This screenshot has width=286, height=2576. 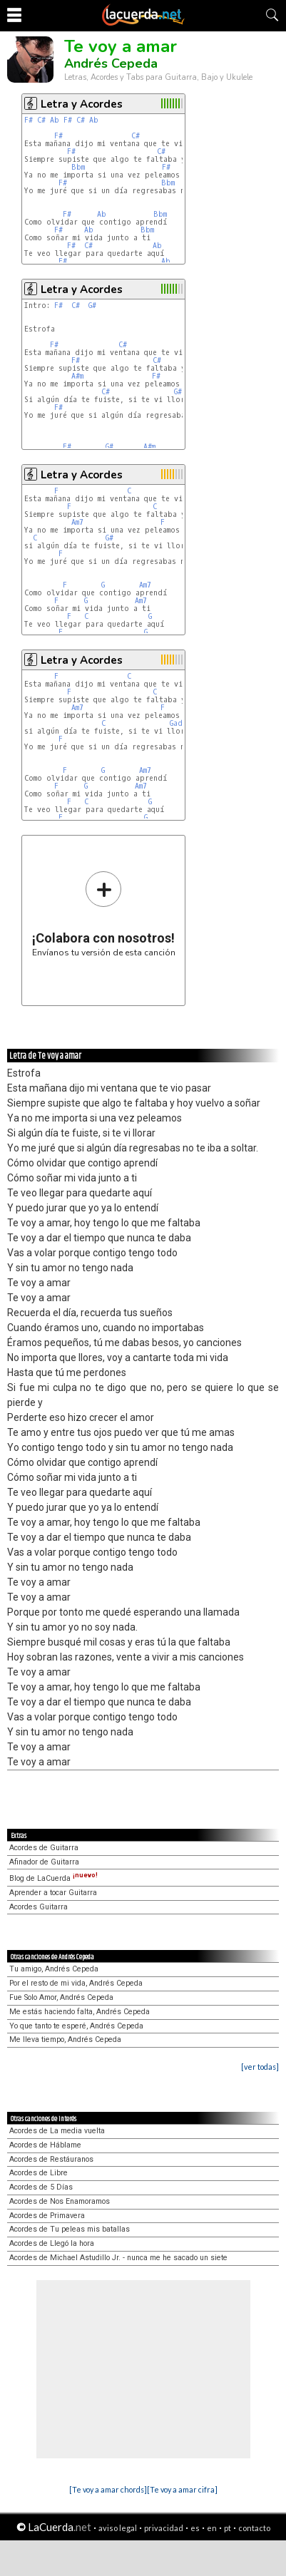 What do you see at coordinates (53, 1878) in the screenshot?
I see `Blog de LaCuerda` at bounding box center [53, 1878].